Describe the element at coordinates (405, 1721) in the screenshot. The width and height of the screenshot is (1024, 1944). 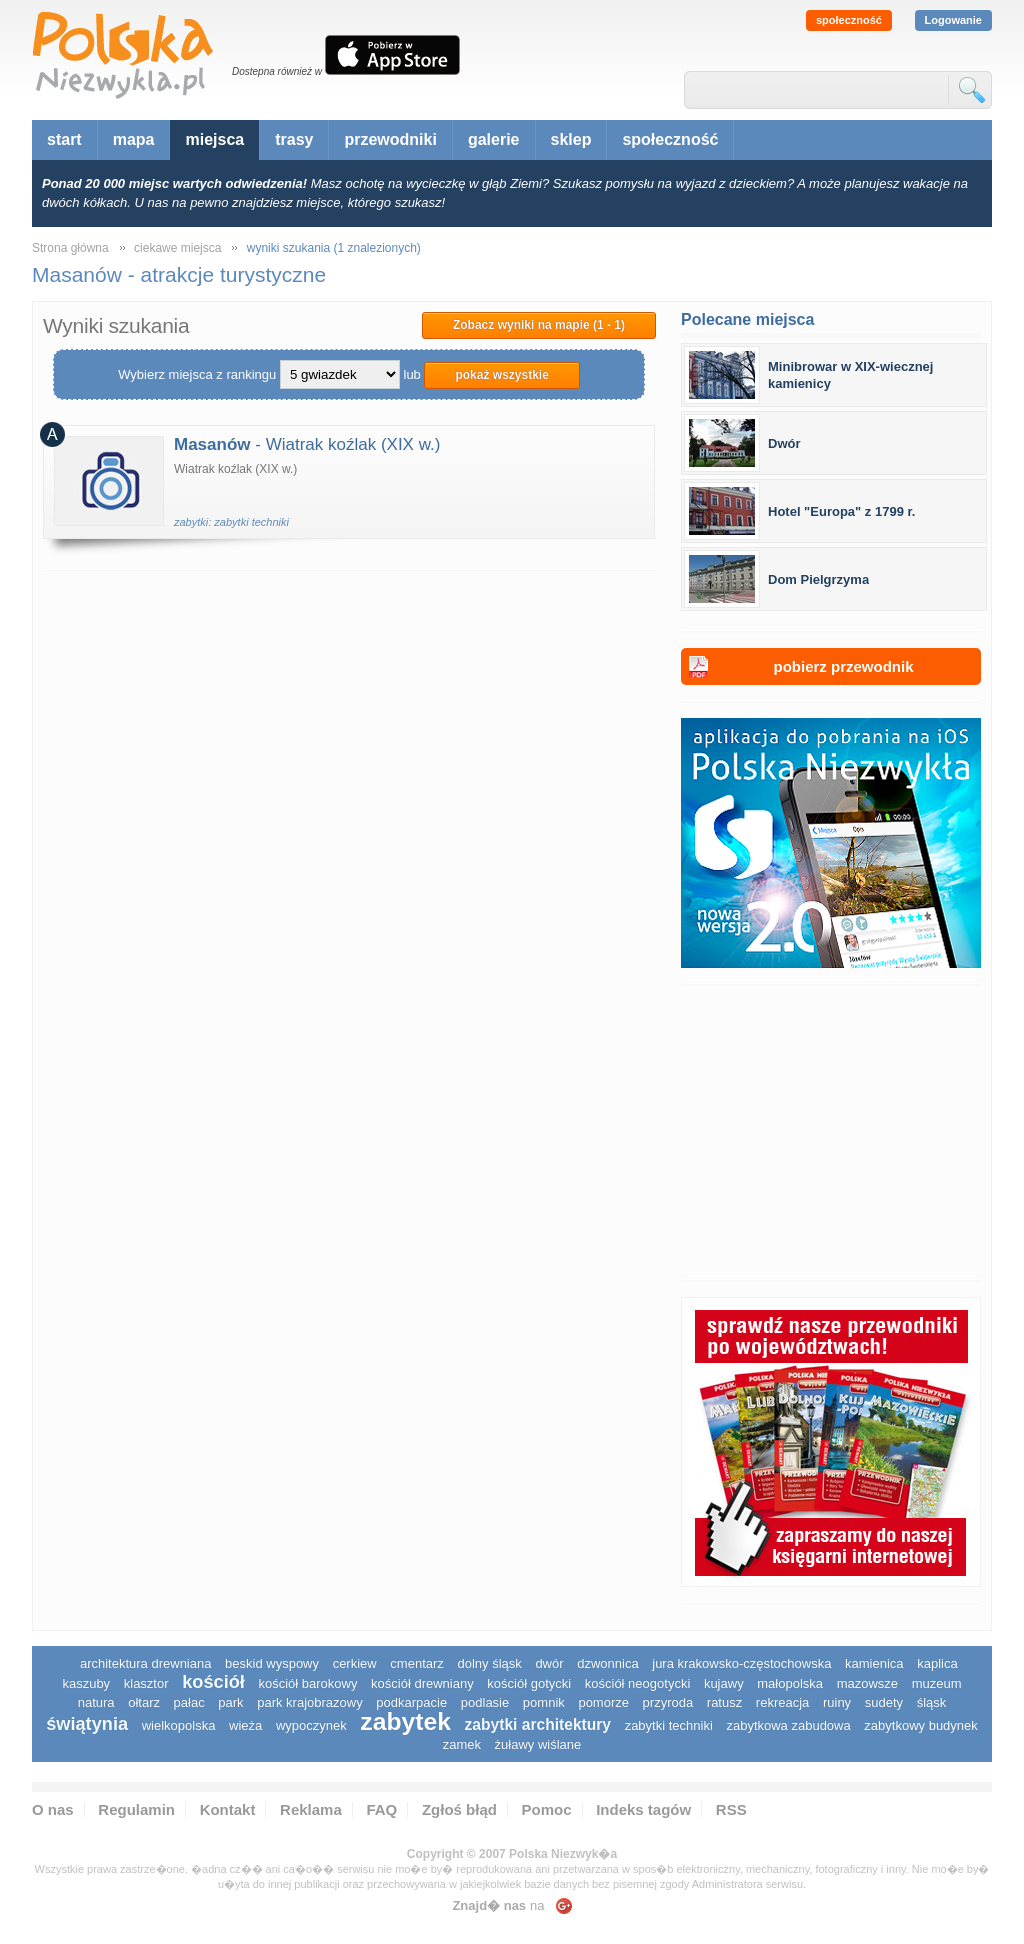
I see `zabytek` at that location.